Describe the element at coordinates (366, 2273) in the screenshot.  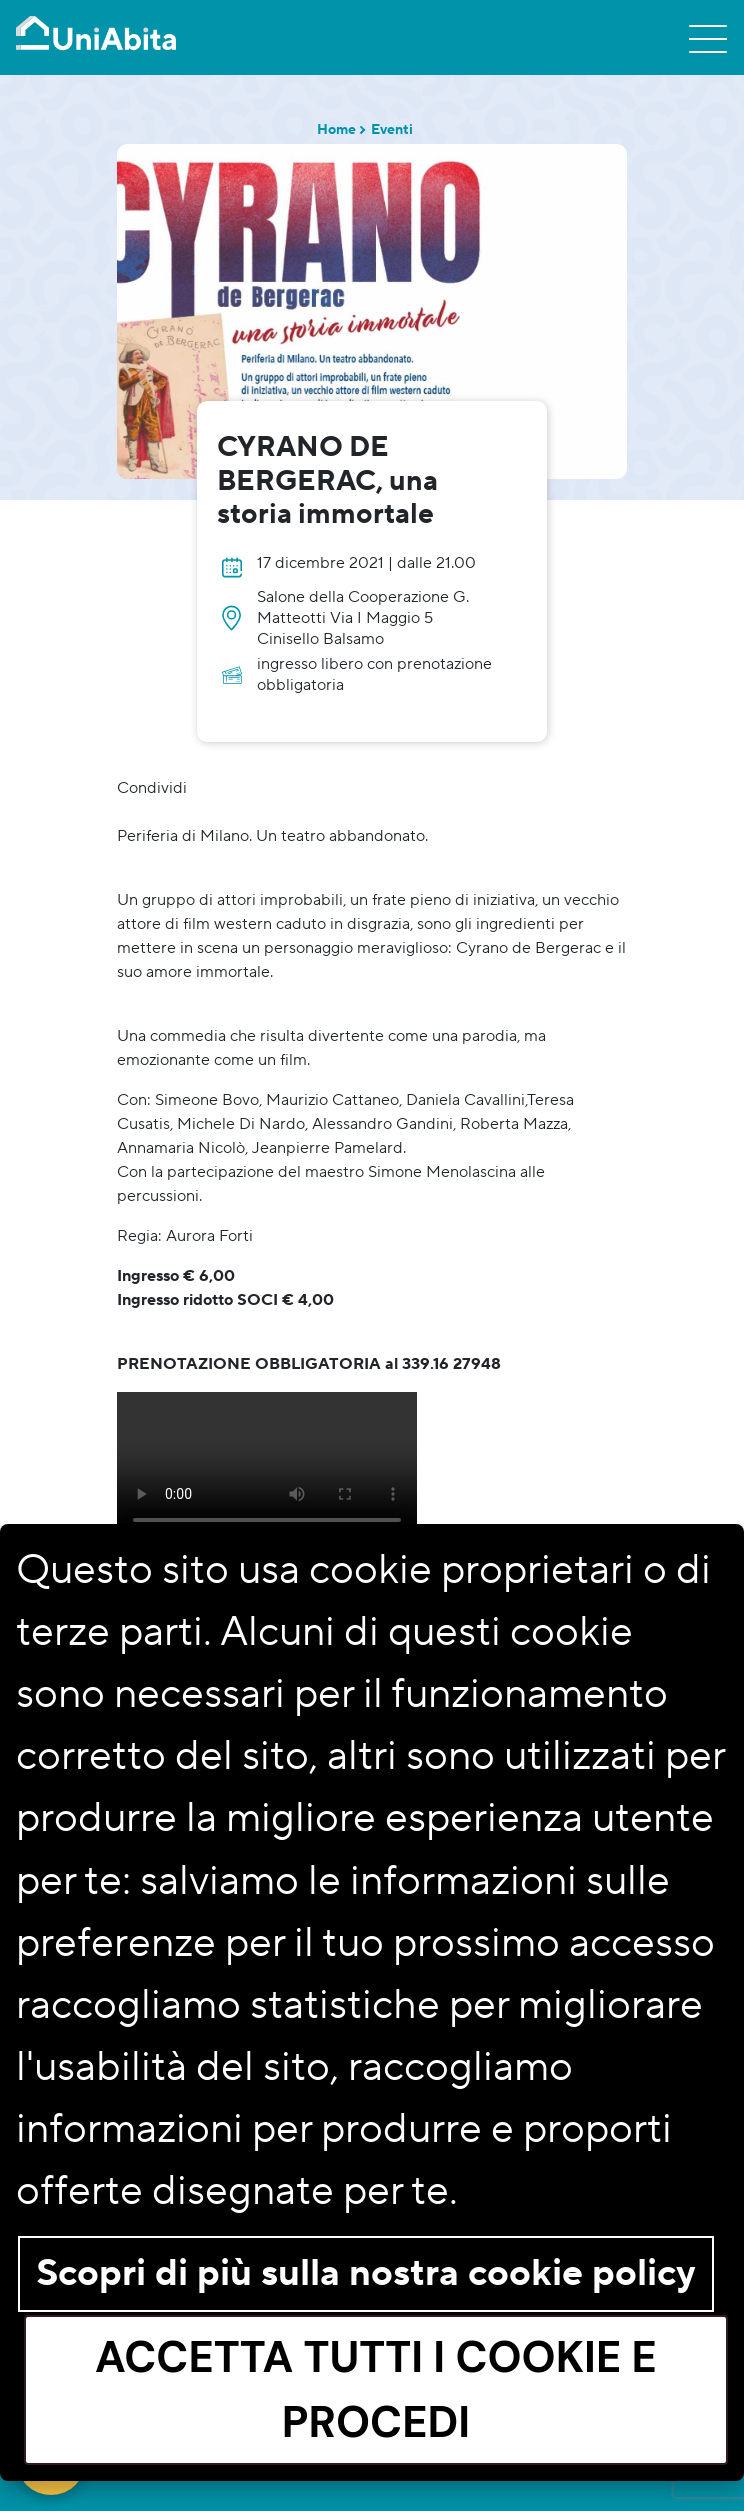
I see `Scopri di più sulla nostra cookie policy` at that location.